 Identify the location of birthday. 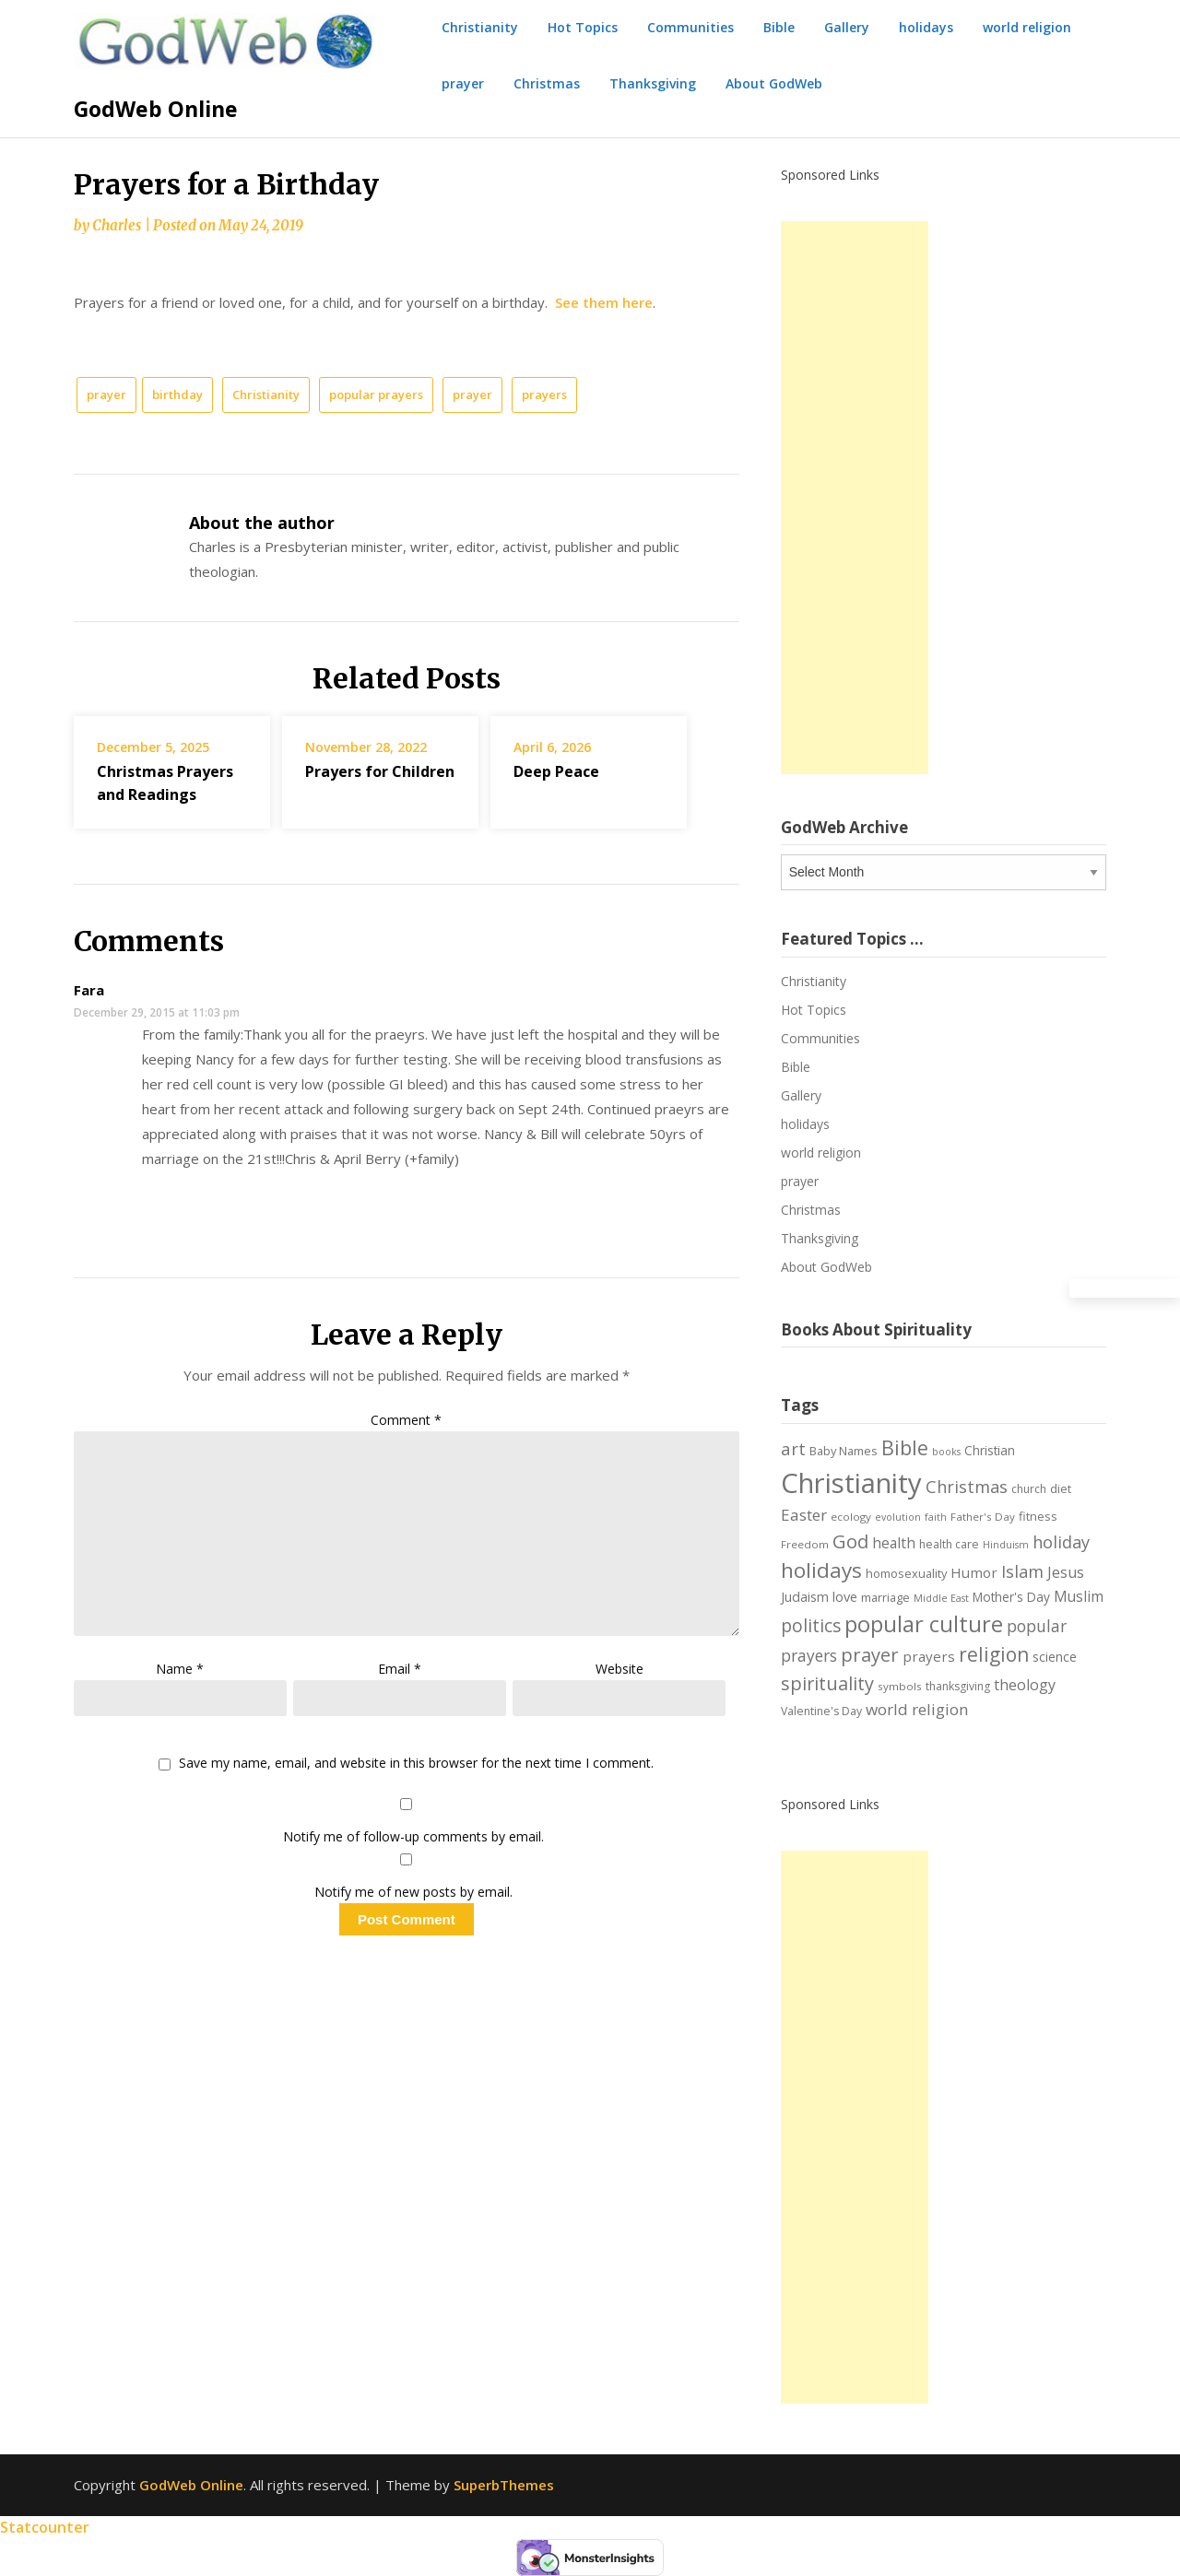
(177, 394).